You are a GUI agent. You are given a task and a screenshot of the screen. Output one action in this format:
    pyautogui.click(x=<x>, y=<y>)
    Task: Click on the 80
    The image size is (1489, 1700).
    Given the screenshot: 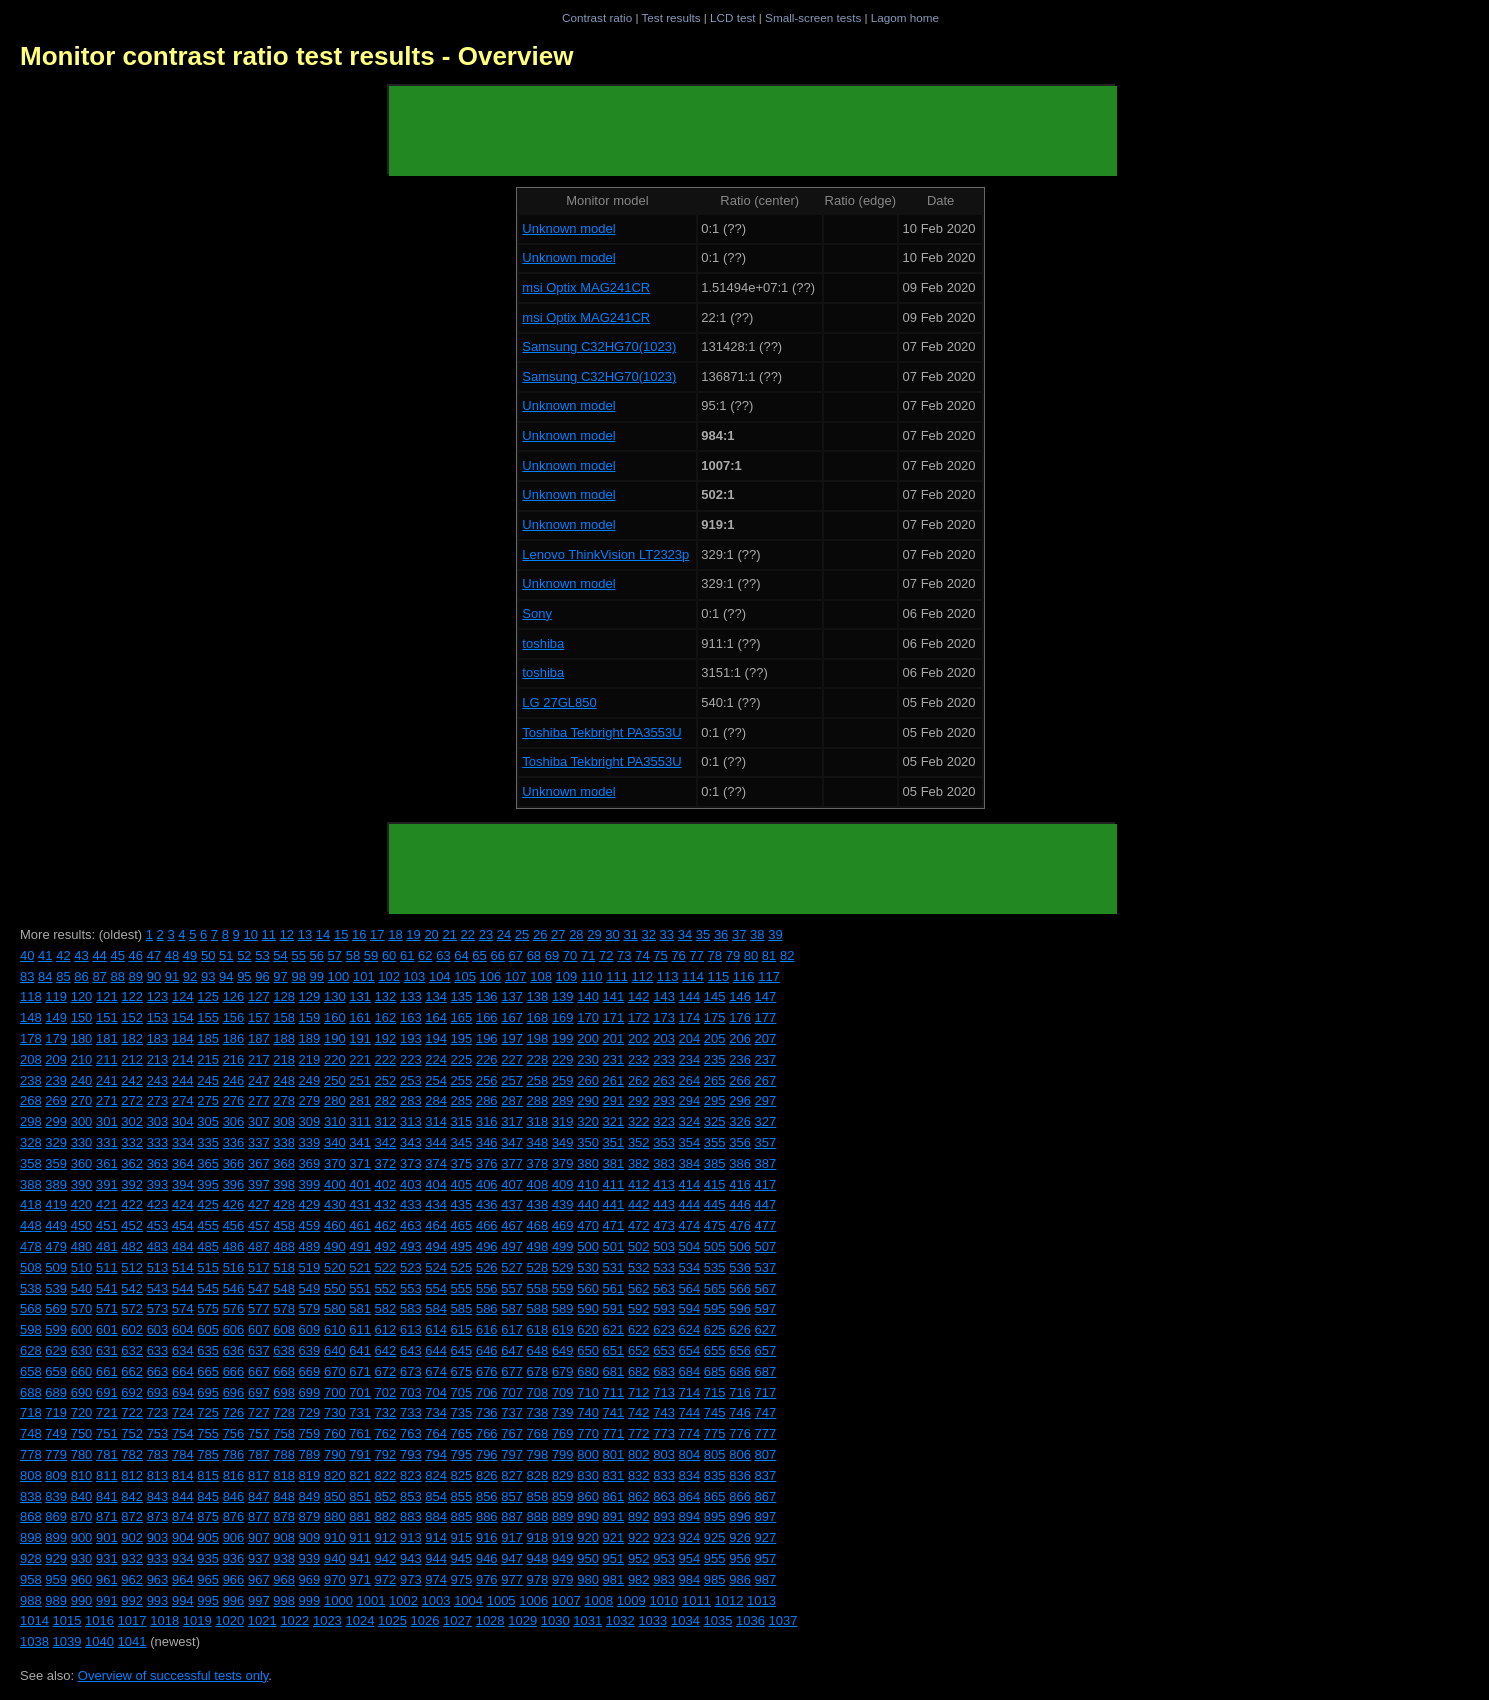 What is the action you would take?
    pyautogui.click(x=751, y=955)
    